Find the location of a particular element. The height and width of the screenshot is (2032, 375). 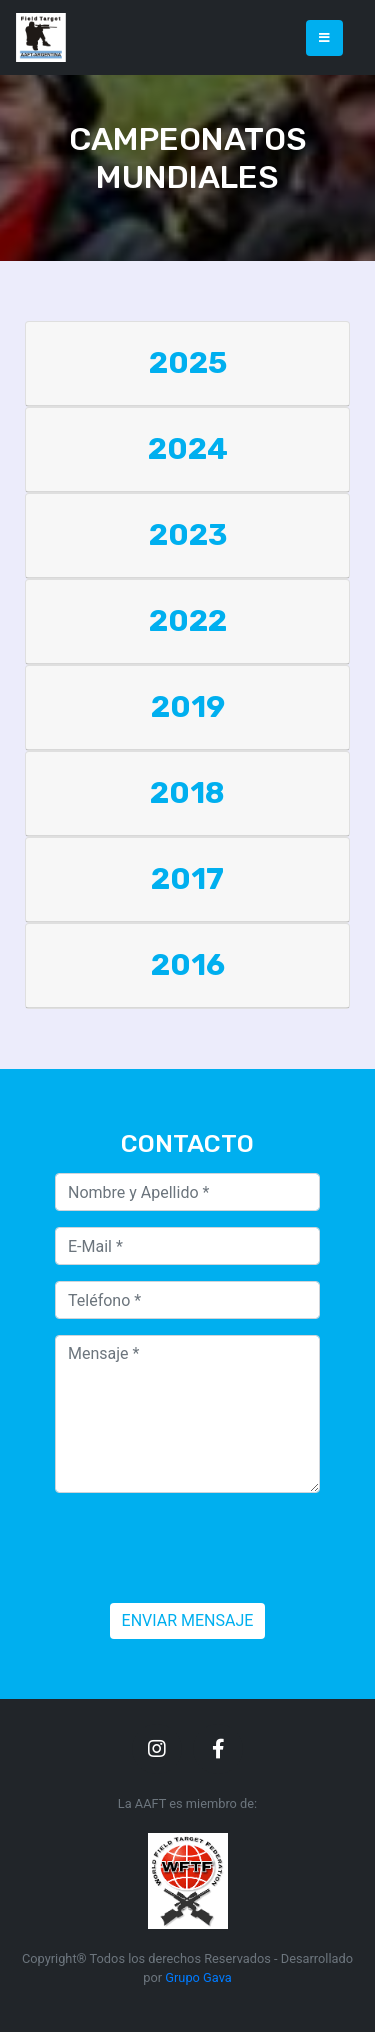

[Toggle navigation] is located at coordinates (324, 38).